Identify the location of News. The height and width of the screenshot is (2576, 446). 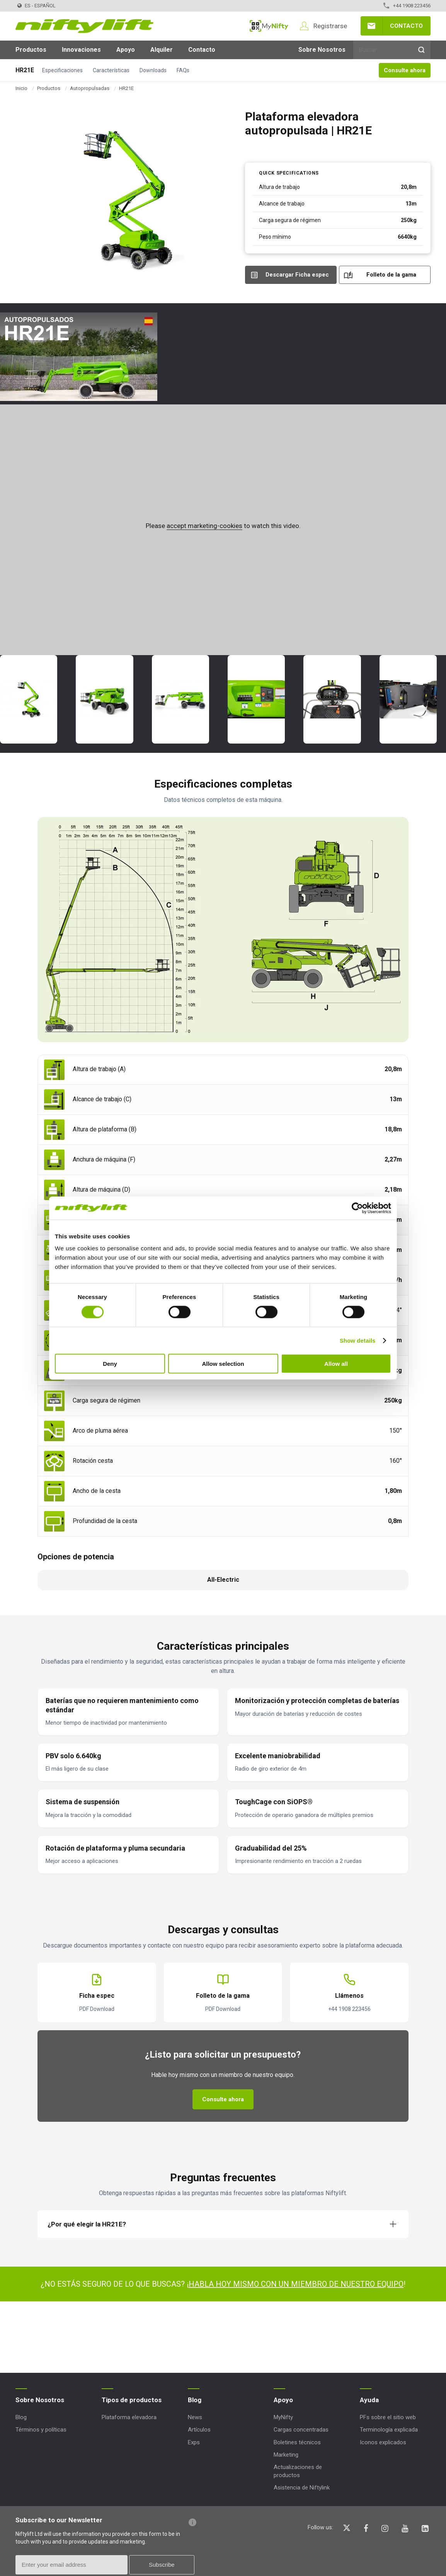
(195, 2417).